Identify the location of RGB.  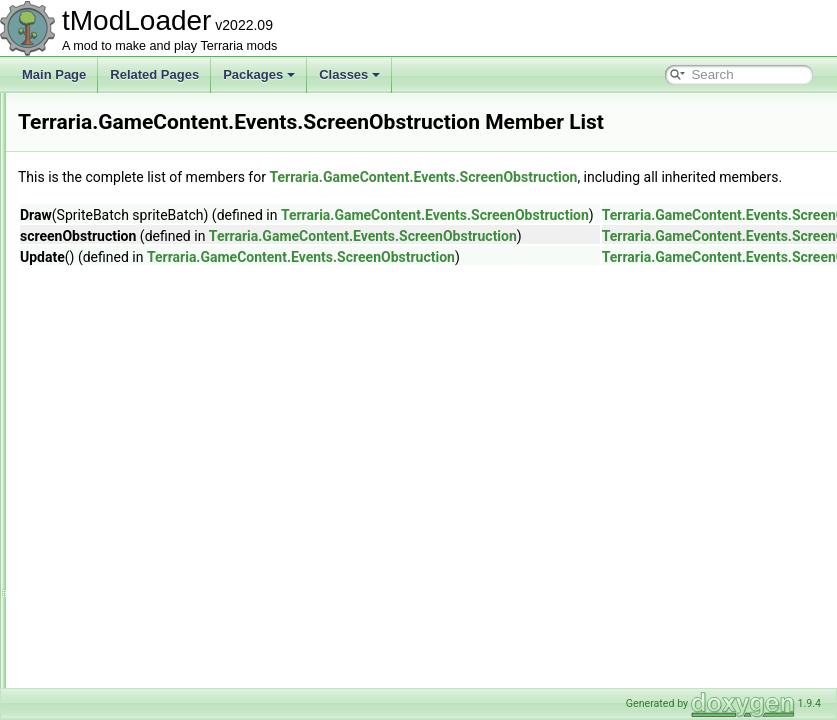
(111, 620).